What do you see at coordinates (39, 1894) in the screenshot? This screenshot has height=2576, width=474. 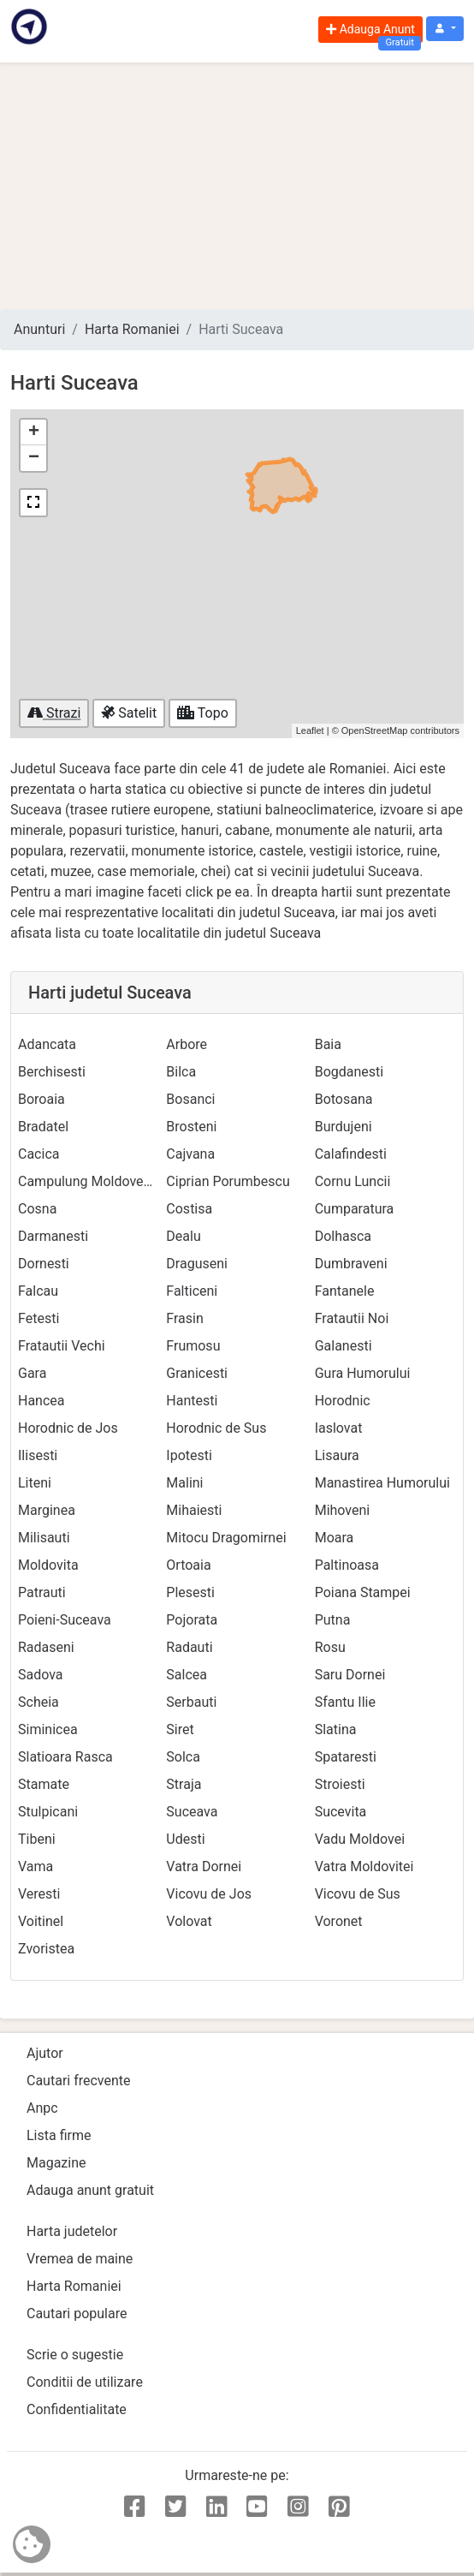 I see `Veresti` at bounding box center [39, 1894].